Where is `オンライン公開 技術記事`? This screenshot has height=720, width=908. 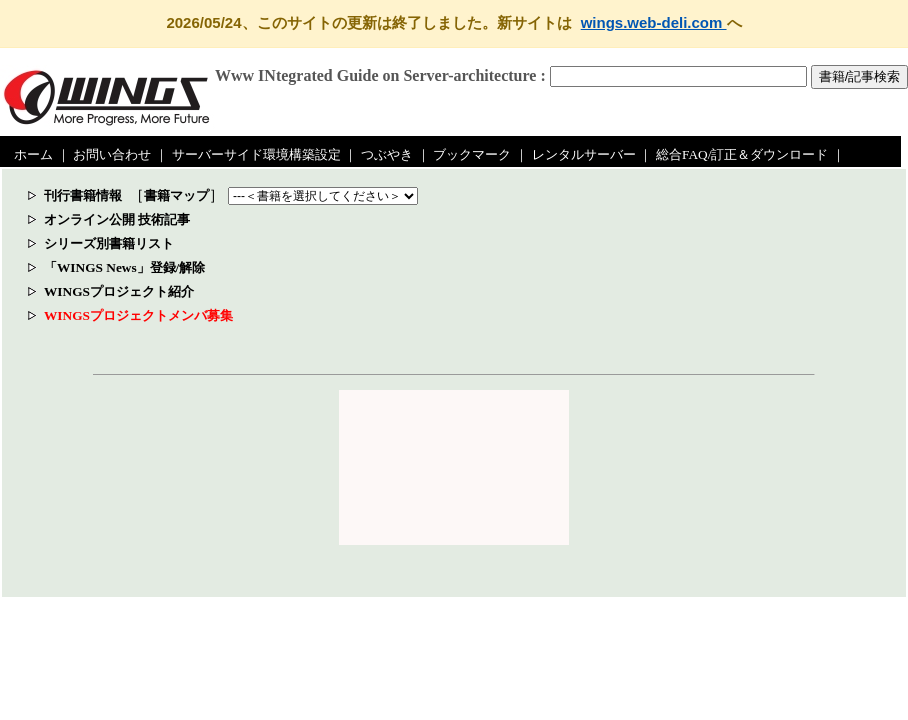 オンライン公開 技術記事 is located at coordinates (117, 219).